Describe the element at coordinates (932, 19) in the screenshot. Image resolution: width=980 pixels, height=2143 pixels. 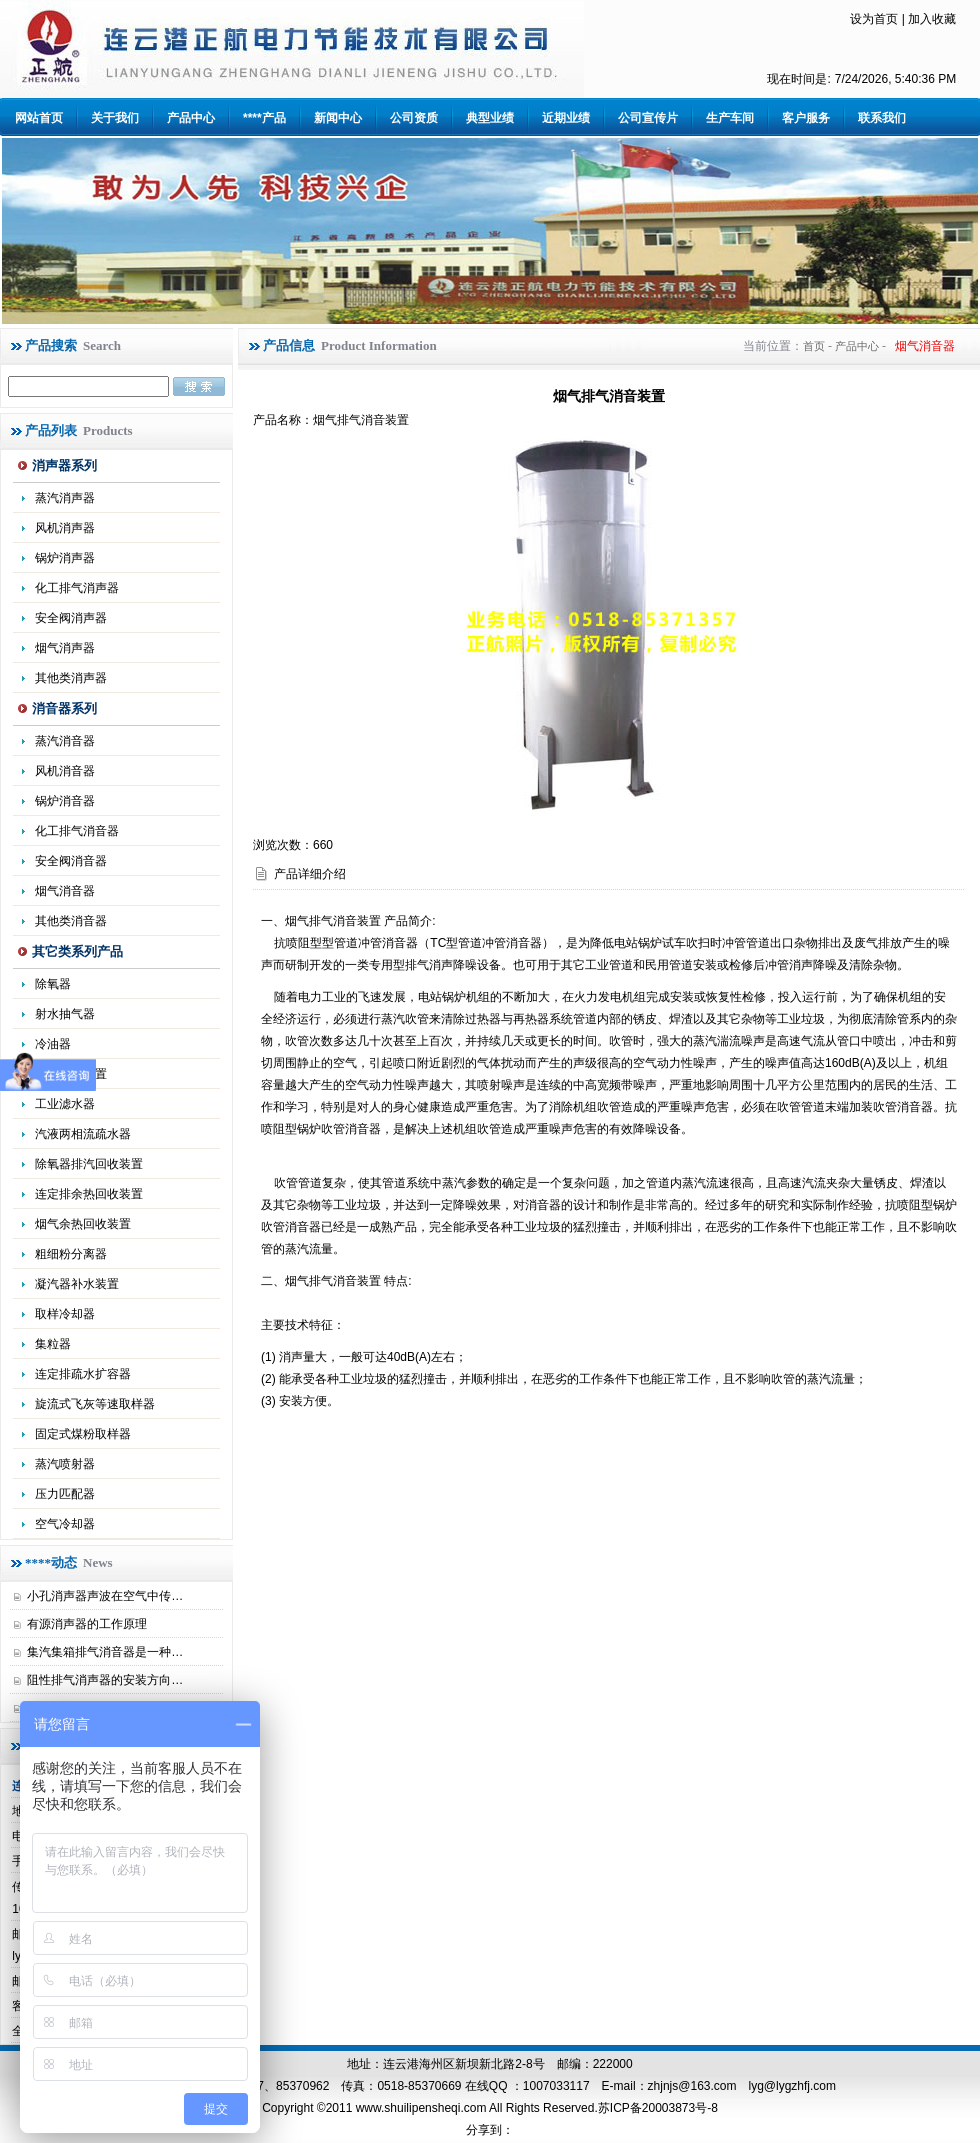
I see `加入收藏` at that location.